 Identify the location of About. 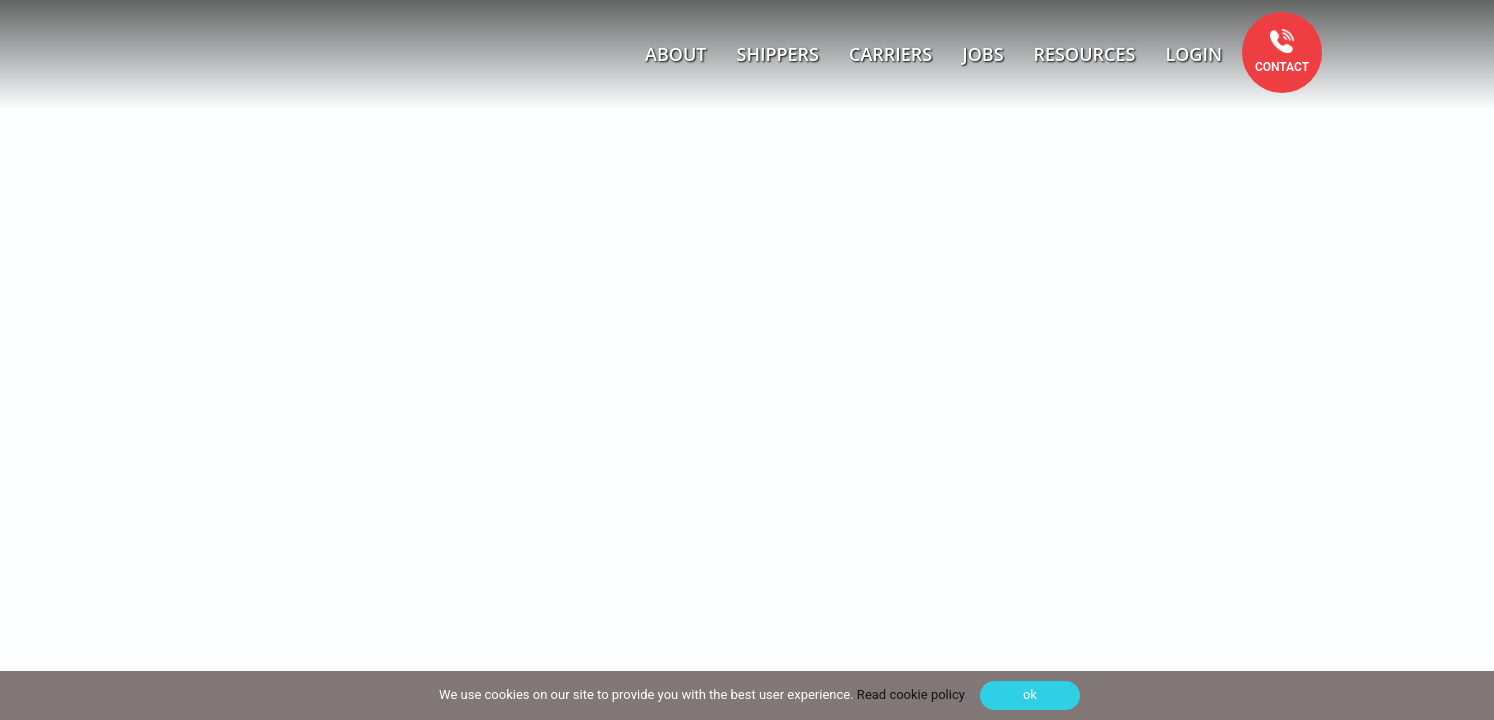
(675, 54).